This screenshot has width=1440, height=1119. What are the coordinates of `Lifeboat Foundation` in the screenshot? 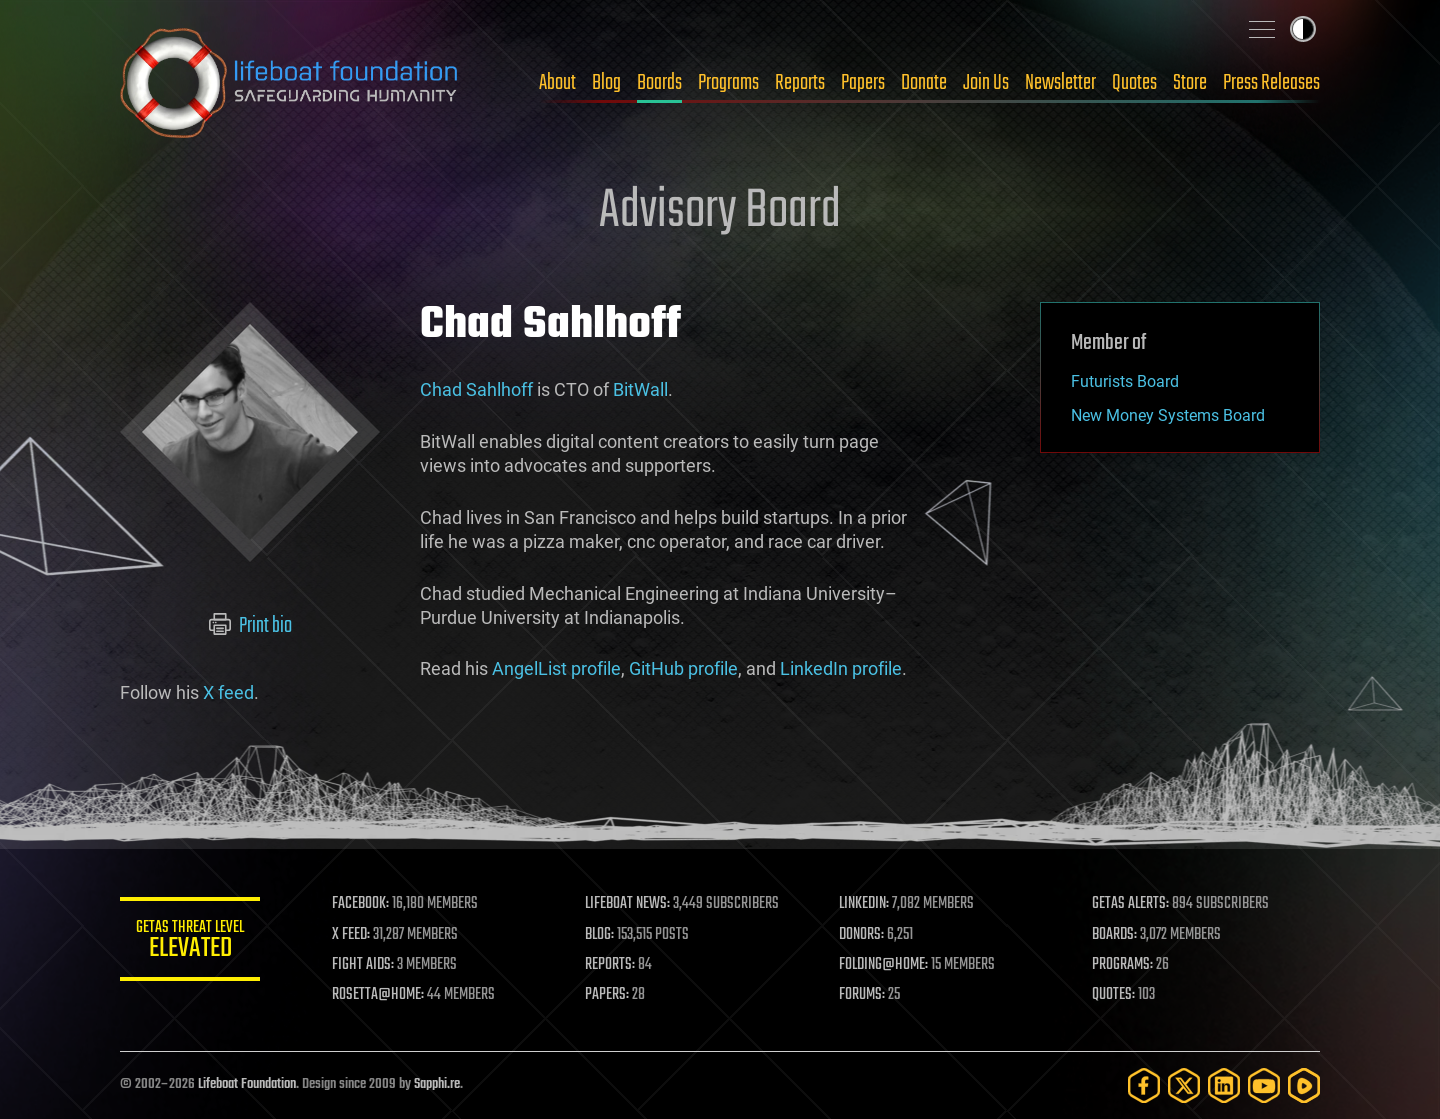 It's located at (247, 1084).